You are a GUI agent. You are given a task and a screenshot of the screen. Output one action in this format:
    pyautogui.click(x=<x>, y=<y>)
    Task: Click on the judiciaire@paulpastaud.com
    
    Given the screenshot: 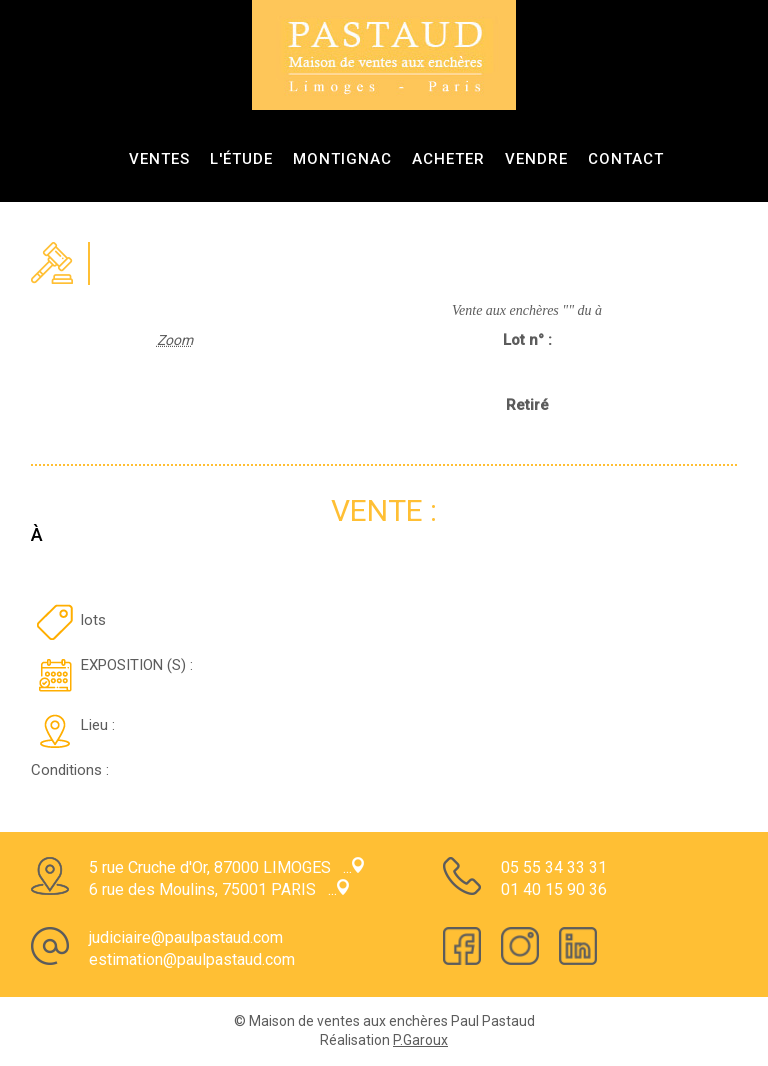 What is the action you would take?
    pyautogui.click(x=186, y=937)
    